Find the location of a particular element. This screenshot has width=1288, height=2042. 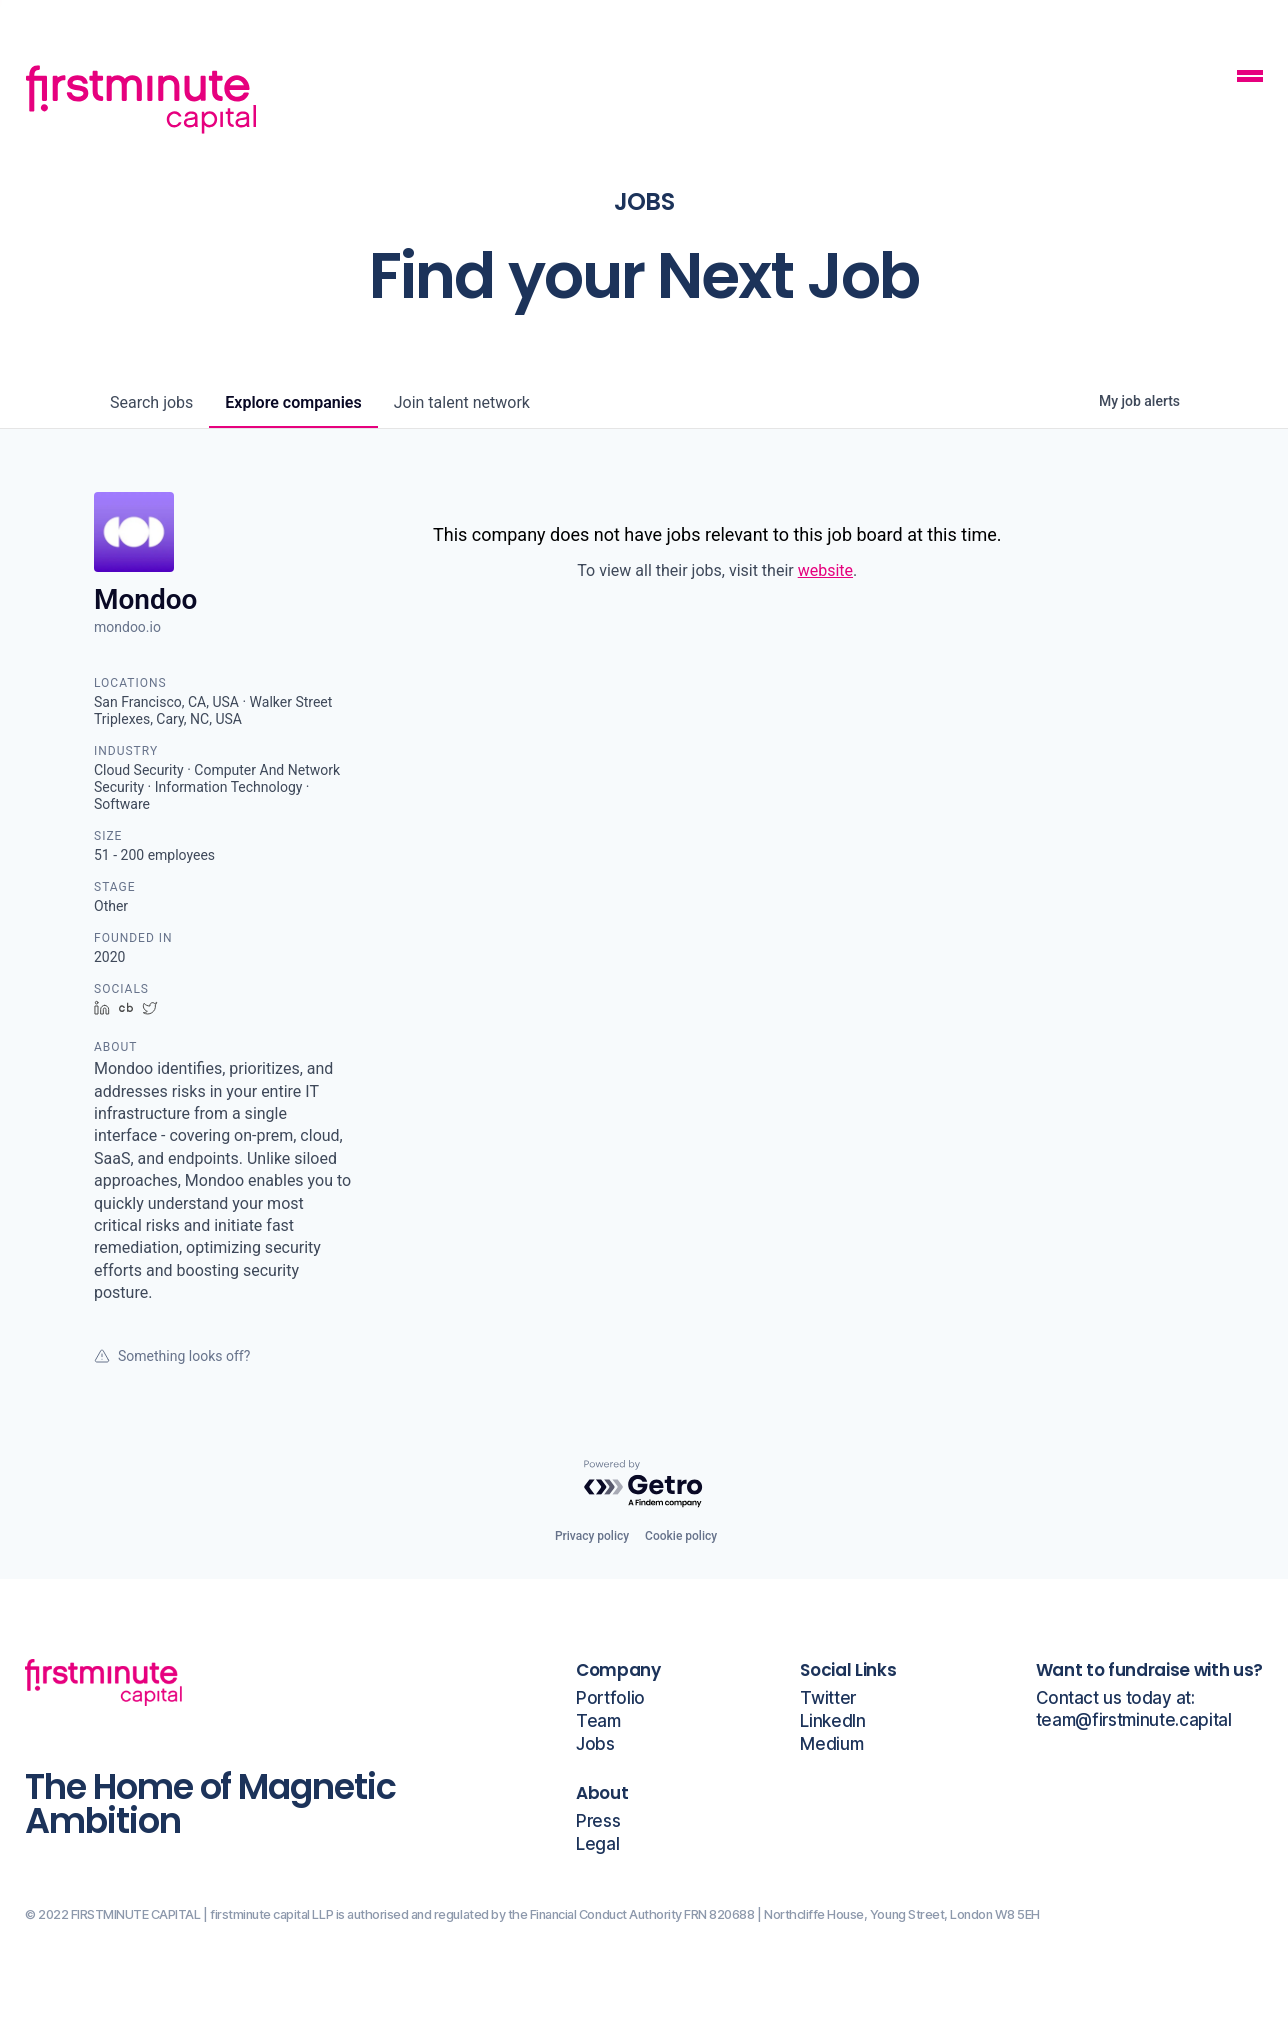

Cookie policy is located at coordinates (681, 1536).